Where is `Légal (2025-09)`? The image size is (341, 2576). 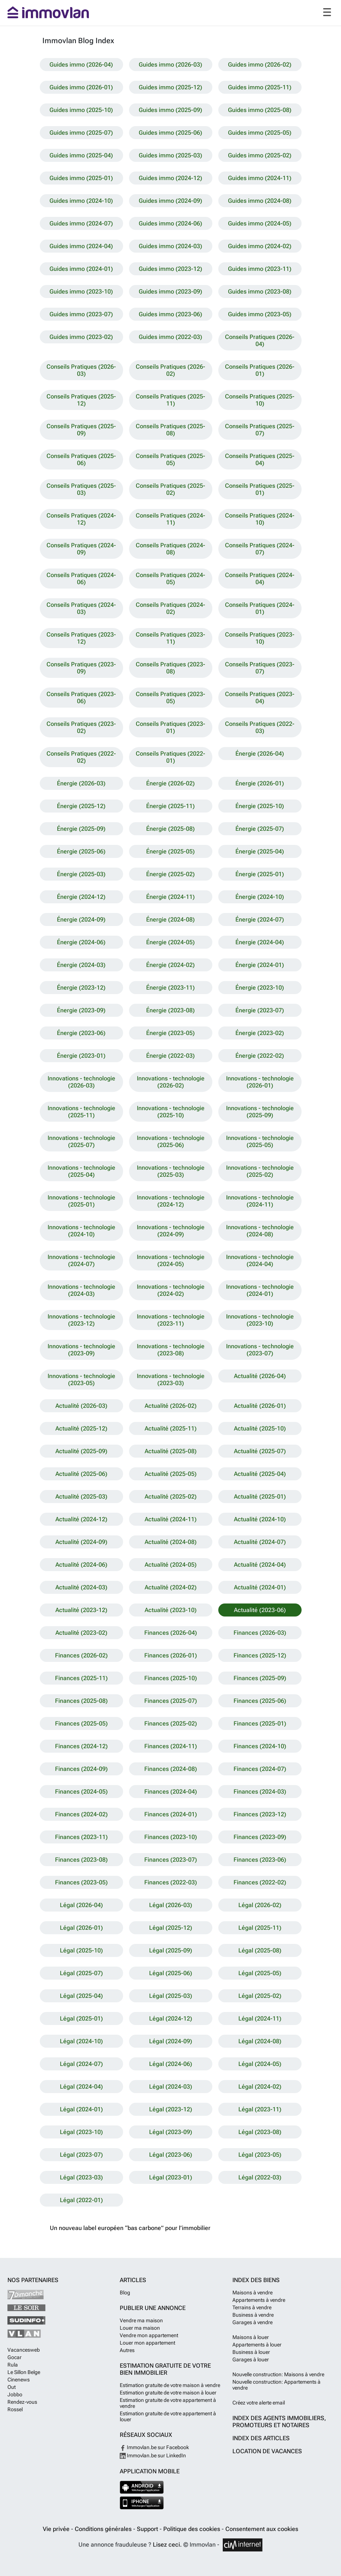 Légal (2025-09) is located at coordinates (170, 1950).